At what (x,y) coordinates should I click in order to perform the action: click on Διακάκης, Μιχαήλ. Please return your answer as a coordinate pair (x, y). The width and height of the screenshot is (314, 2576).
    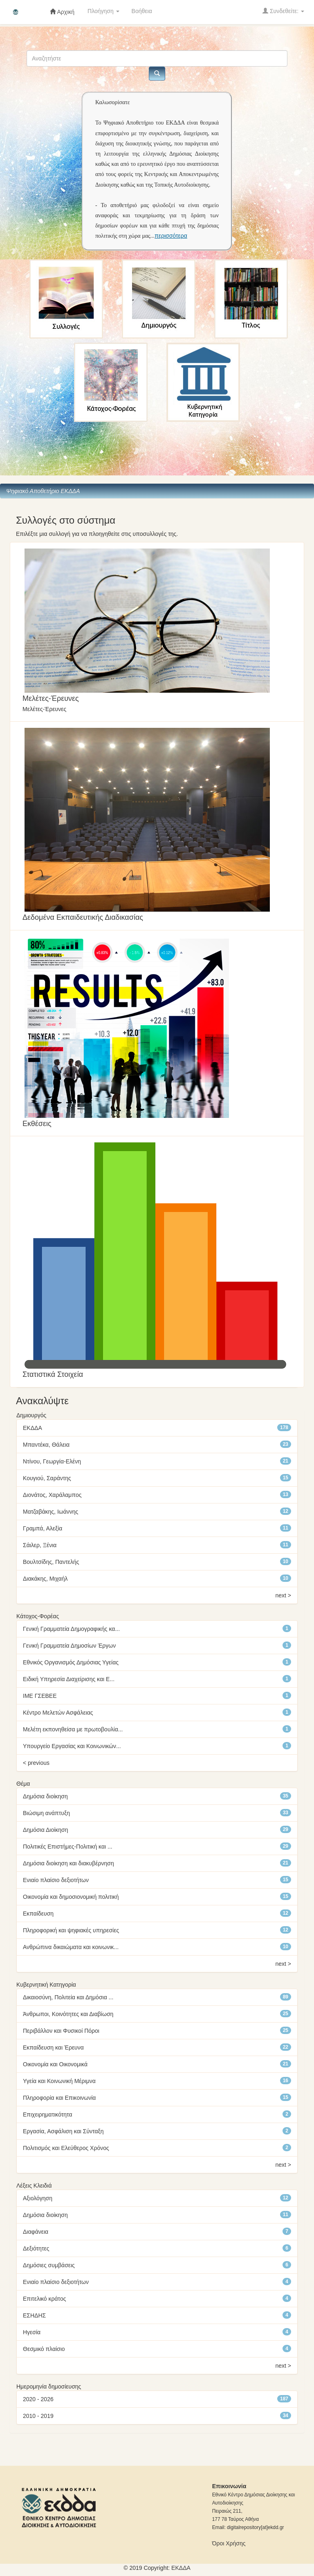
    Looking at the image, I should click on (45, 1578).